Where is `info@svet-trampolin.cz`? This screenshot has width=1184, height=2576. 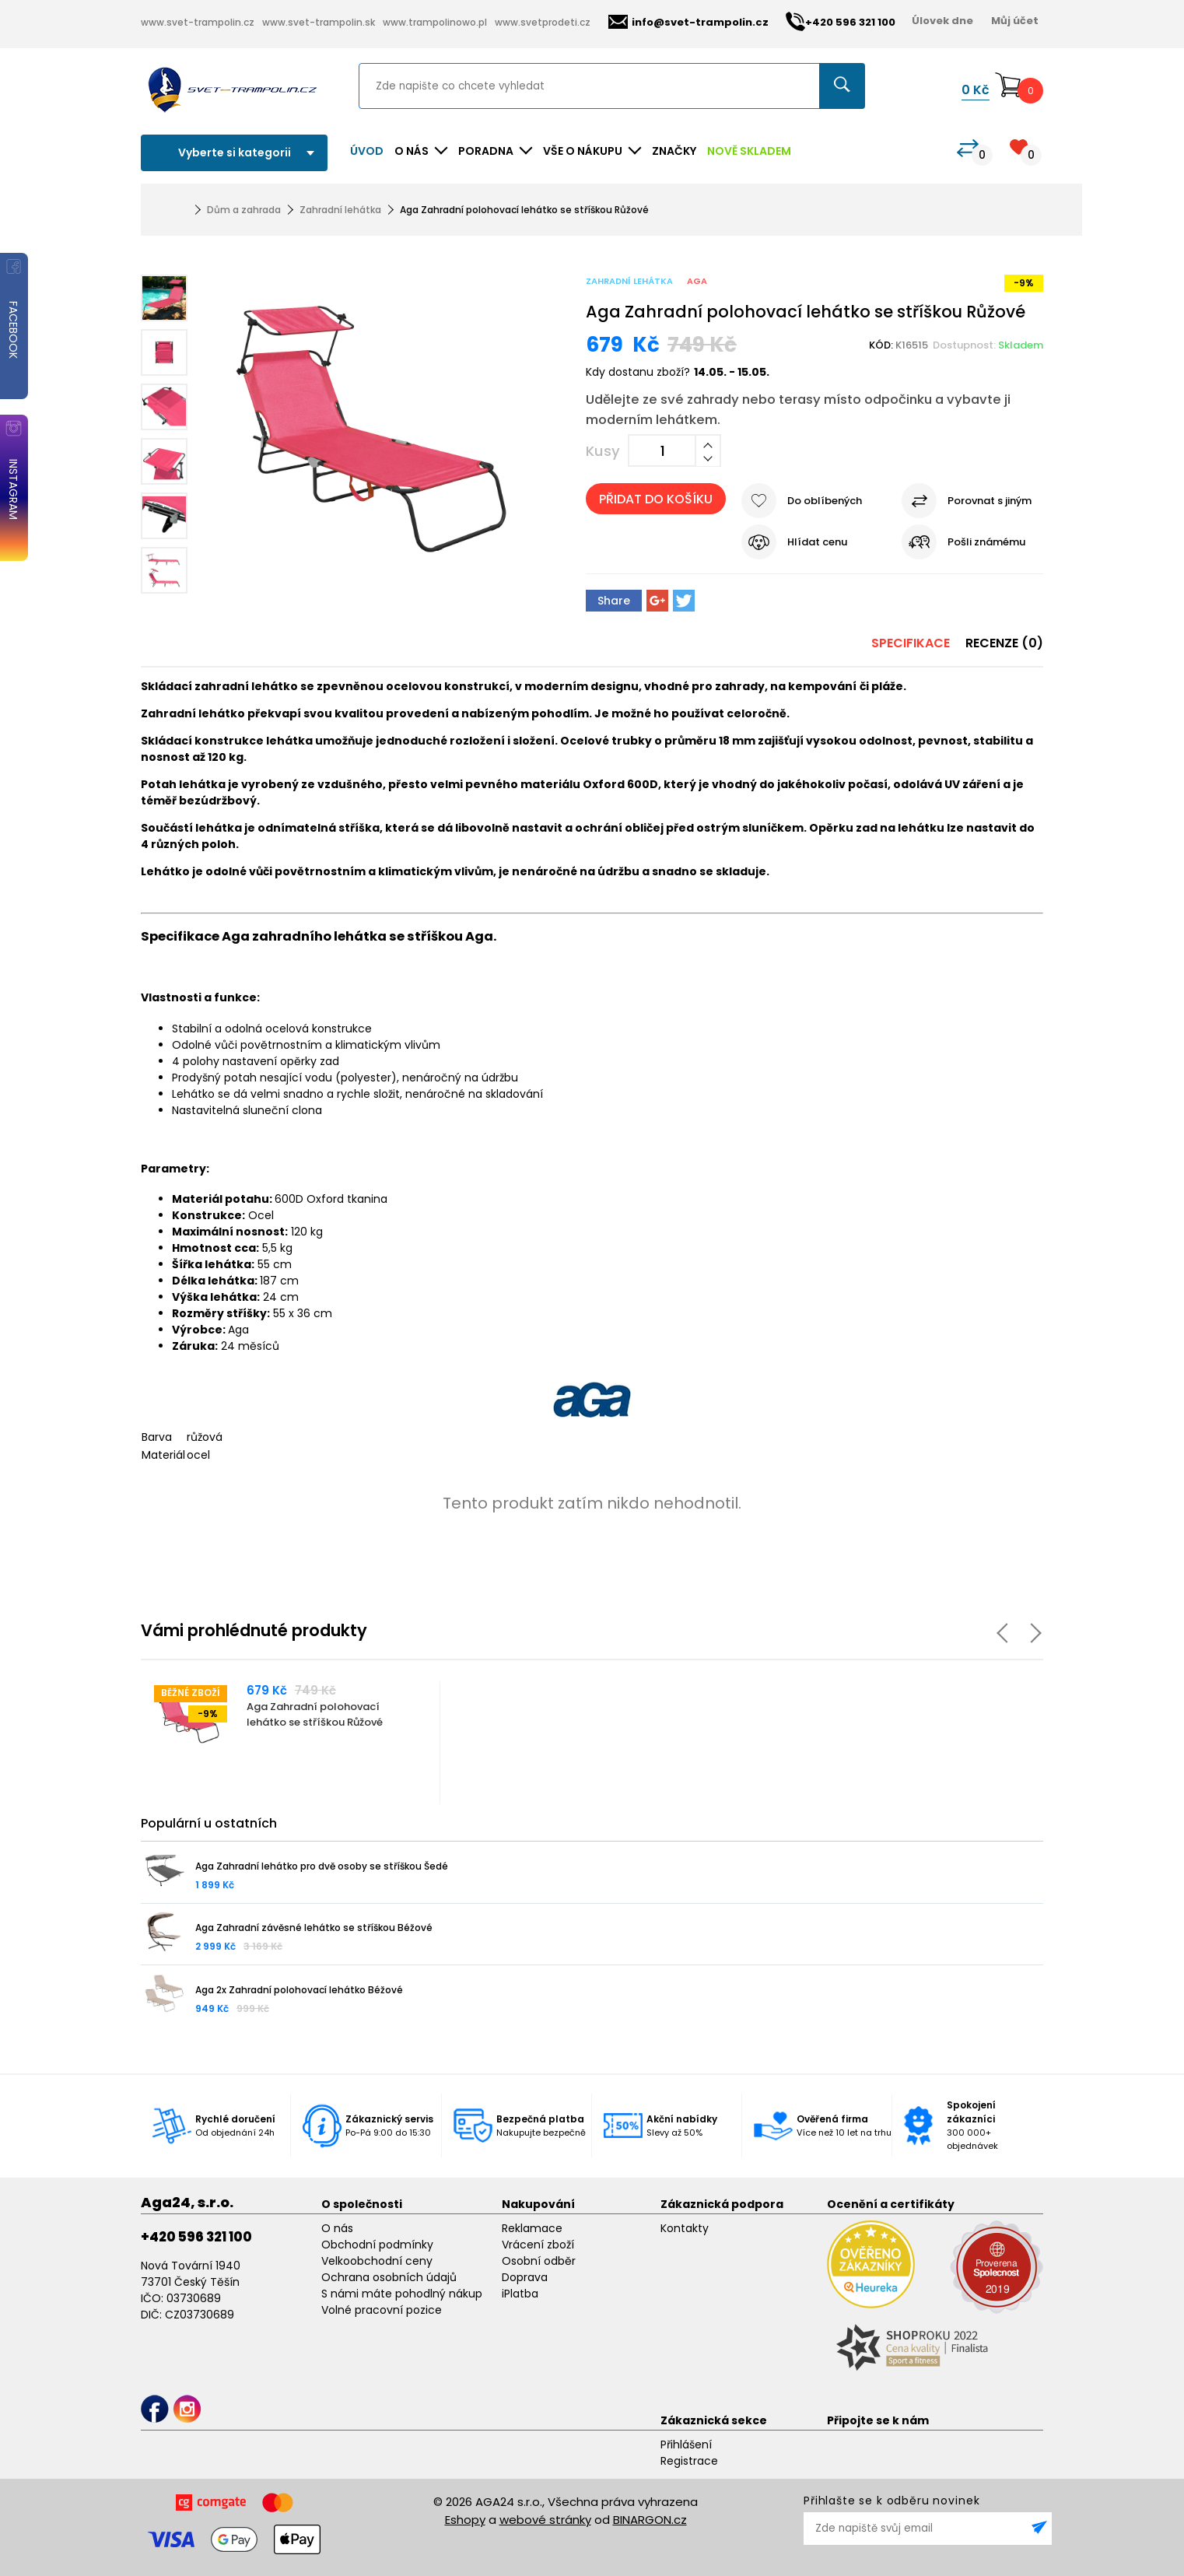 info@svet-trampolin.cz is located at coordinates (688, 22).